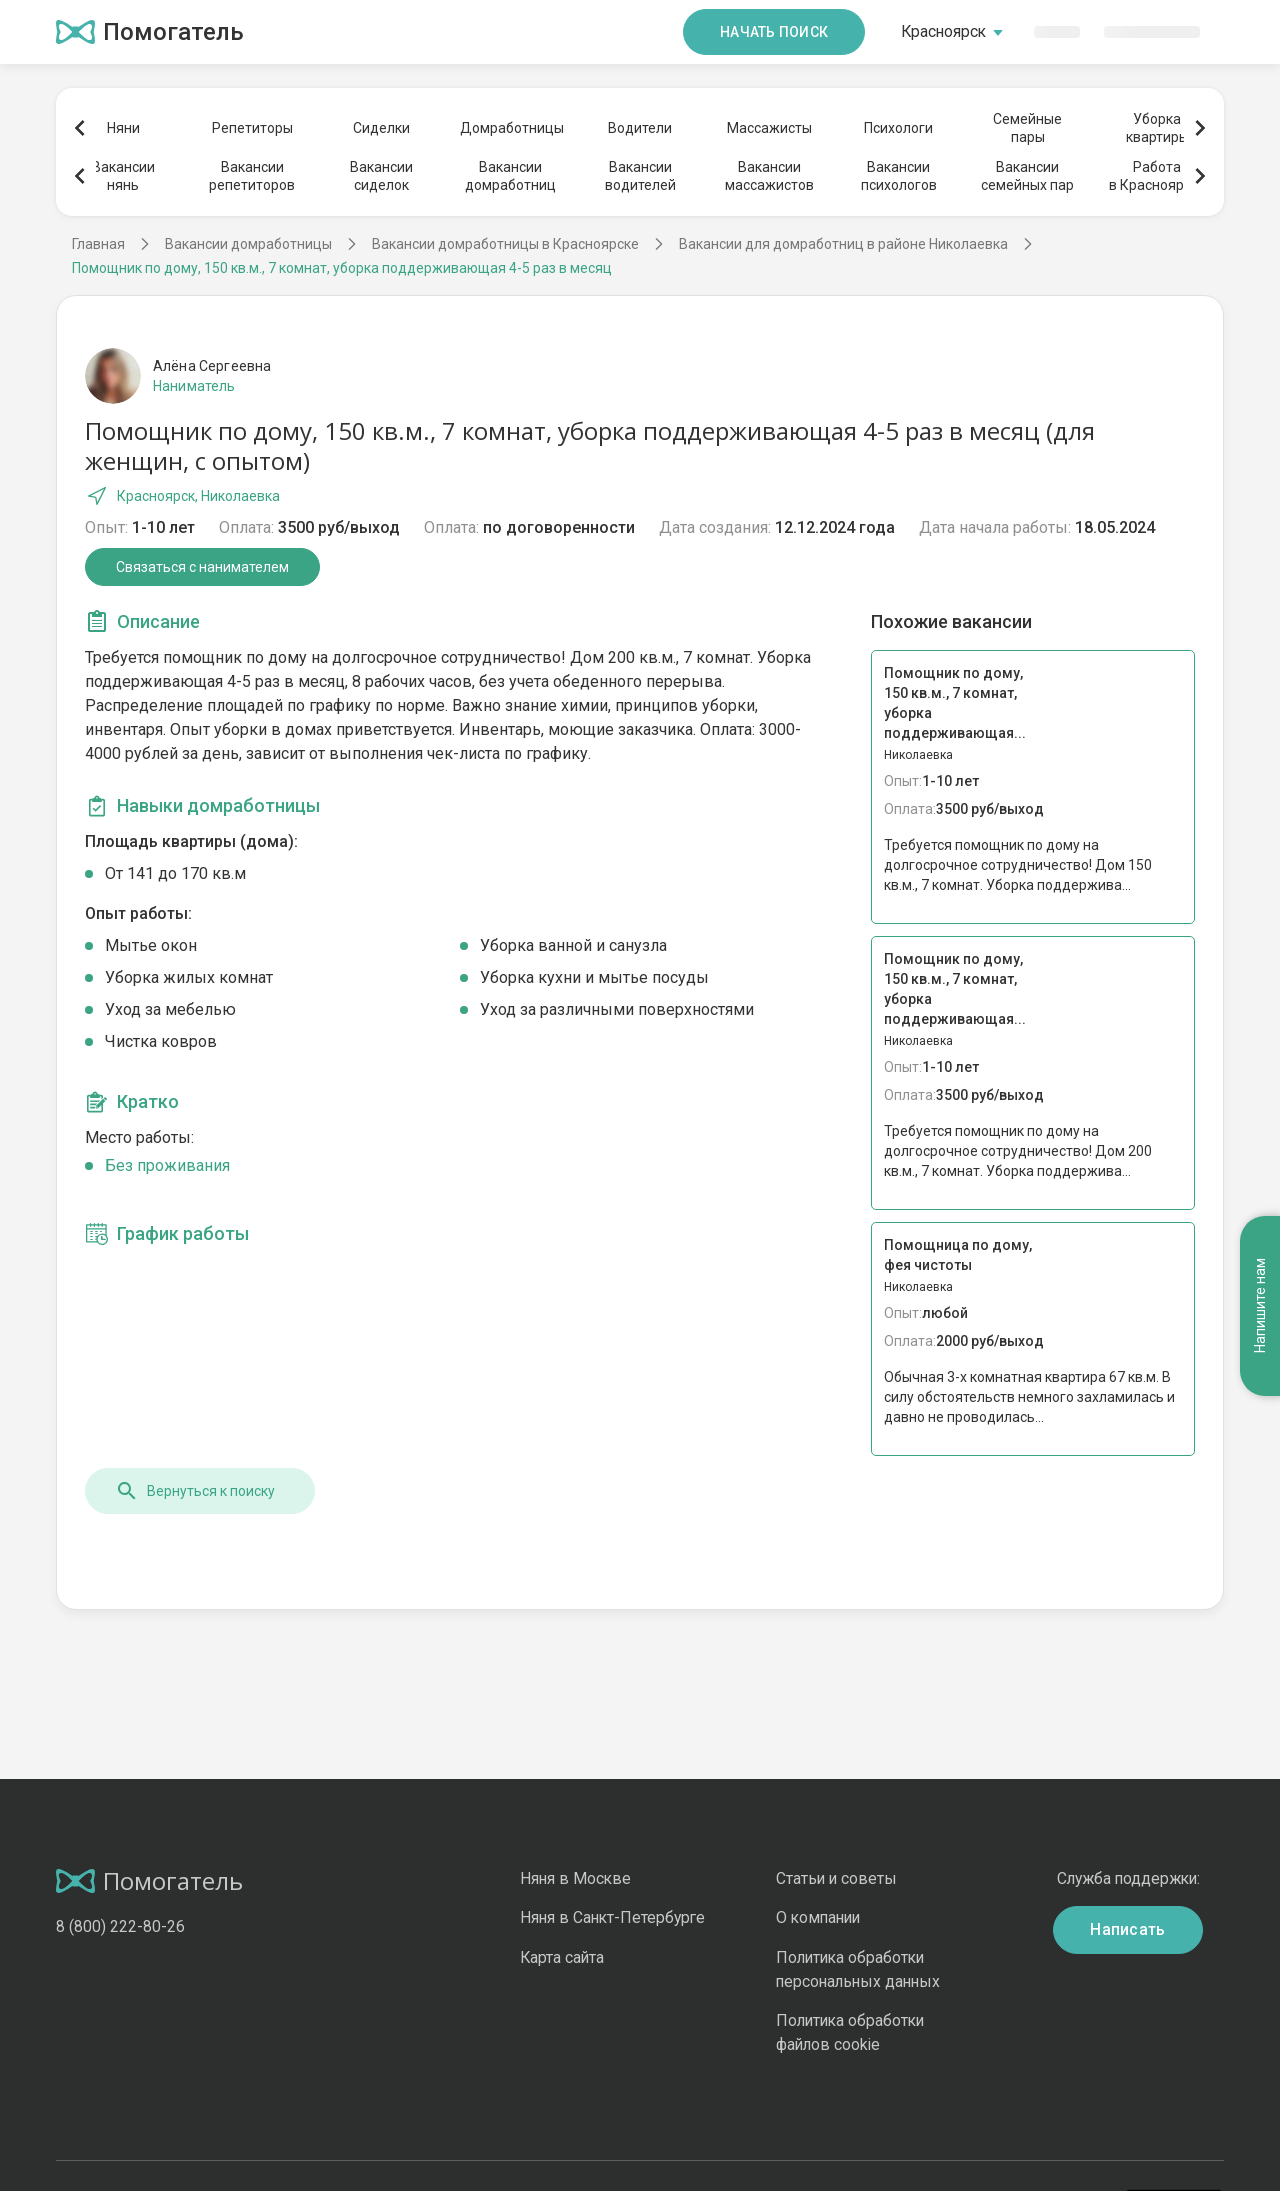 The height and width of the screenshot is (2191, 1280). Describe the element at coordinates (381, 128) in the screenshot. I see `Сиделки` at that location.